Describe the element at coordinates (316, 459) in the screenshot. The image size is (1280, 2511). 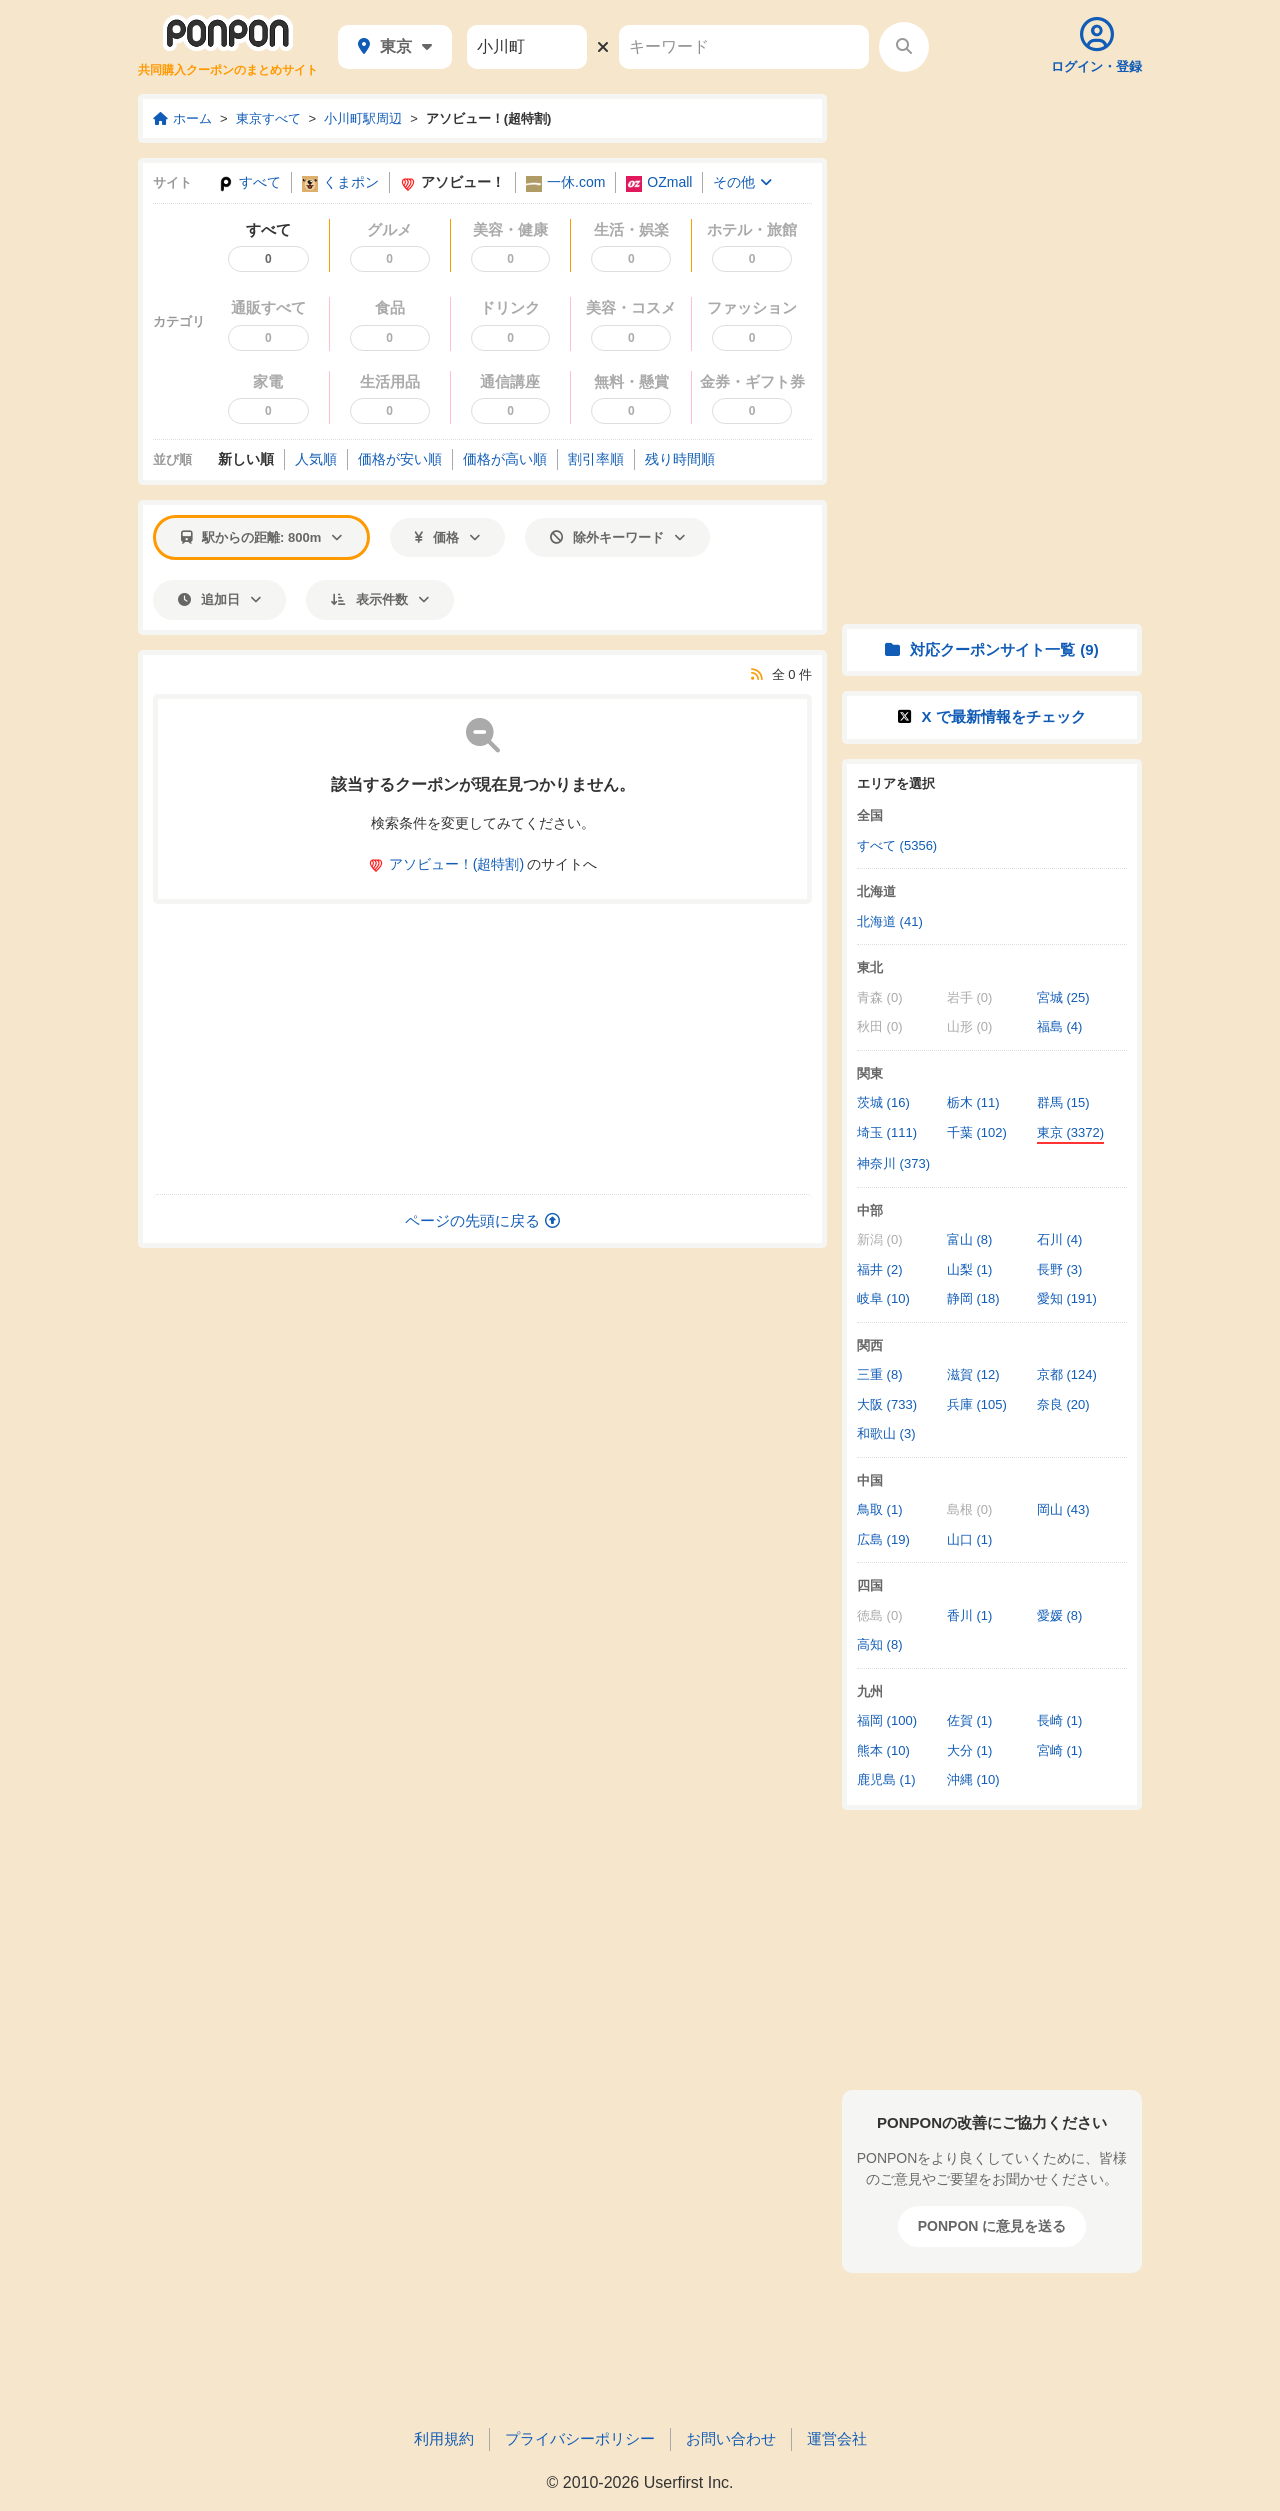
I see `人気順` at that location.